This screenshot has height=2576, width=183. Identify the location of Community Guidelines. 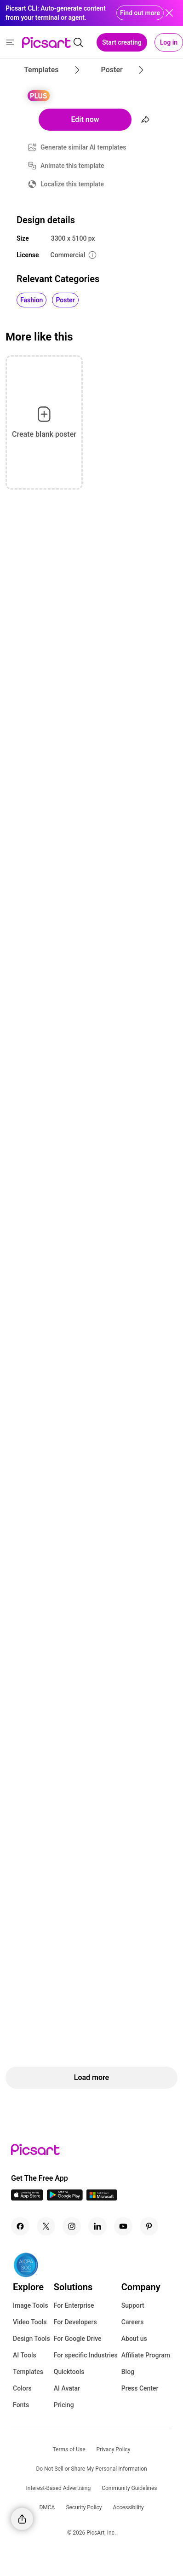
(129, 2488).